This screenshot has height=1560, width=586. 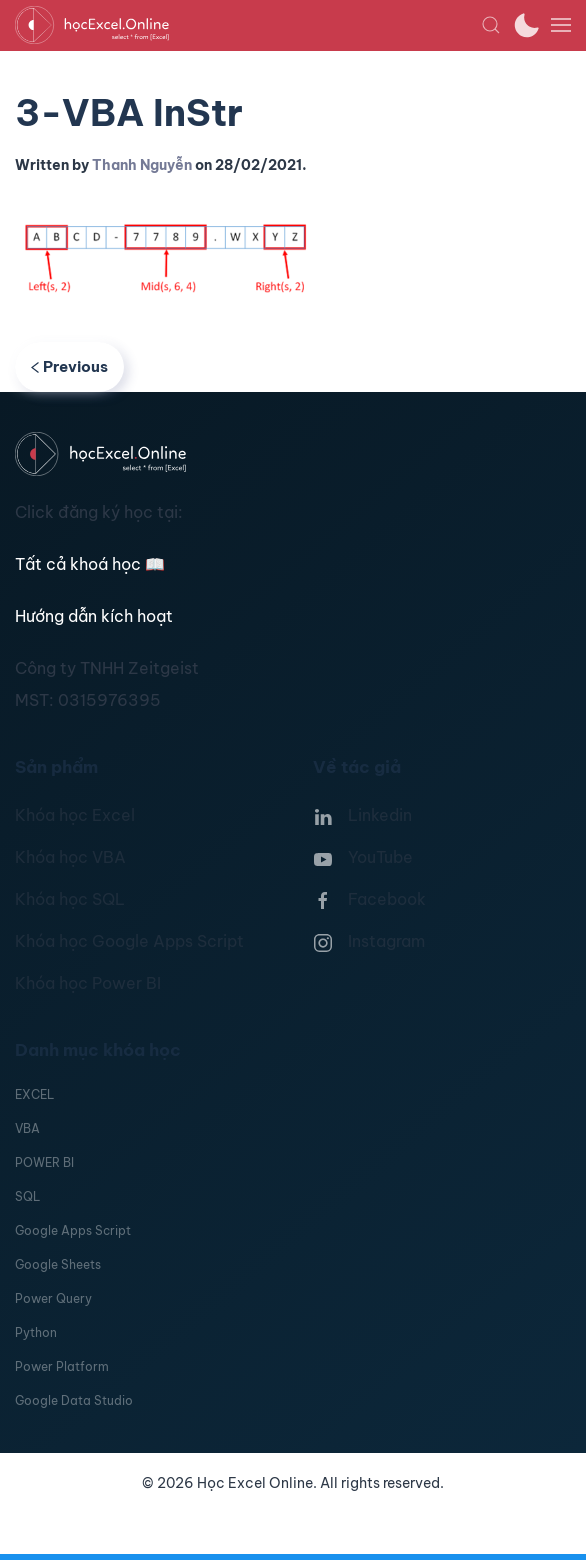 I want to click on Tất cả khoá học, so click(x=90, y=564).